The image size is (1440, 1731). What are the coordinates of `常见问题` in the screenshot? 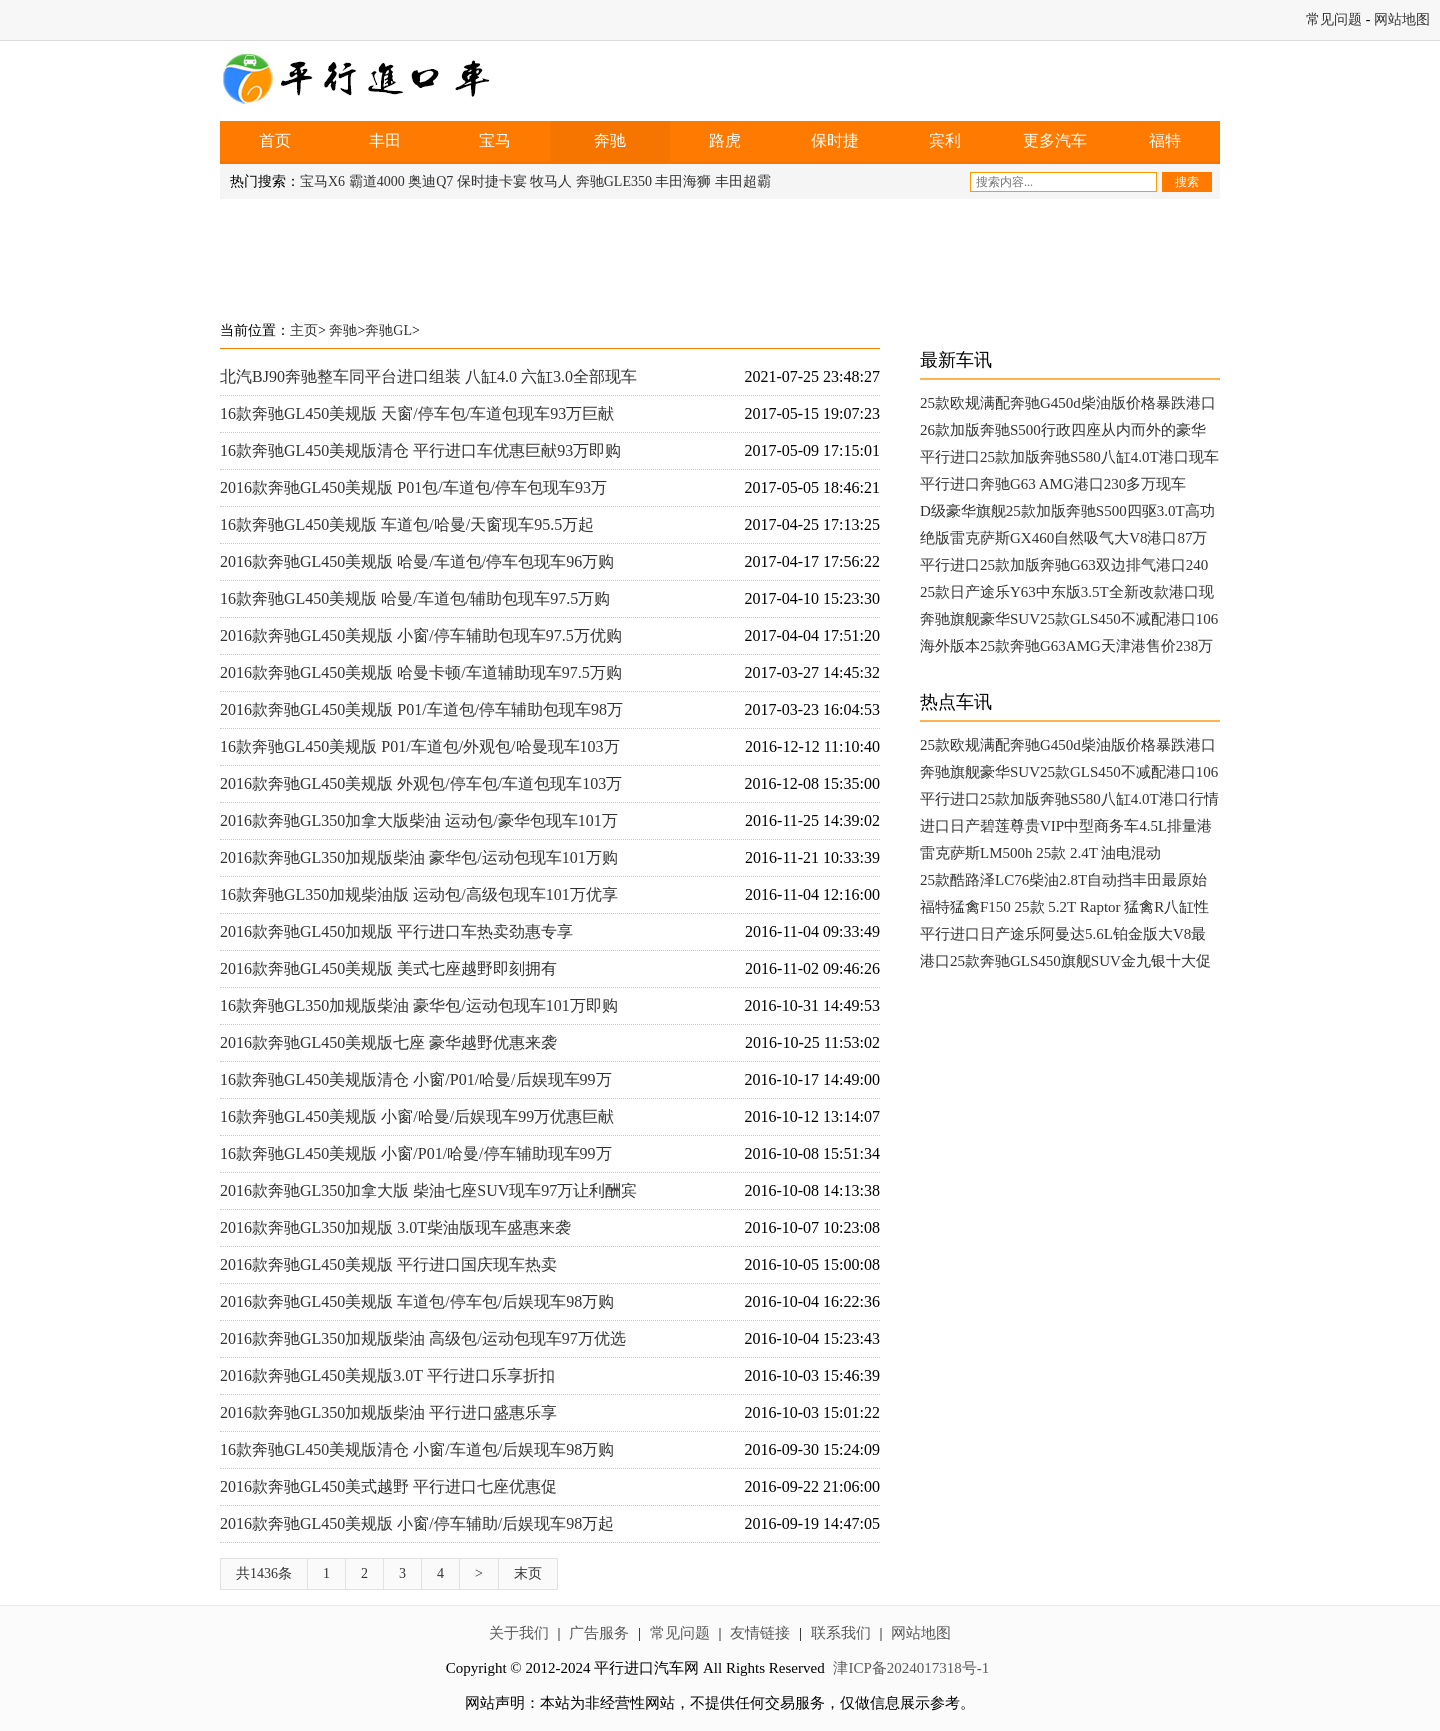 It's located at (1334, 19).